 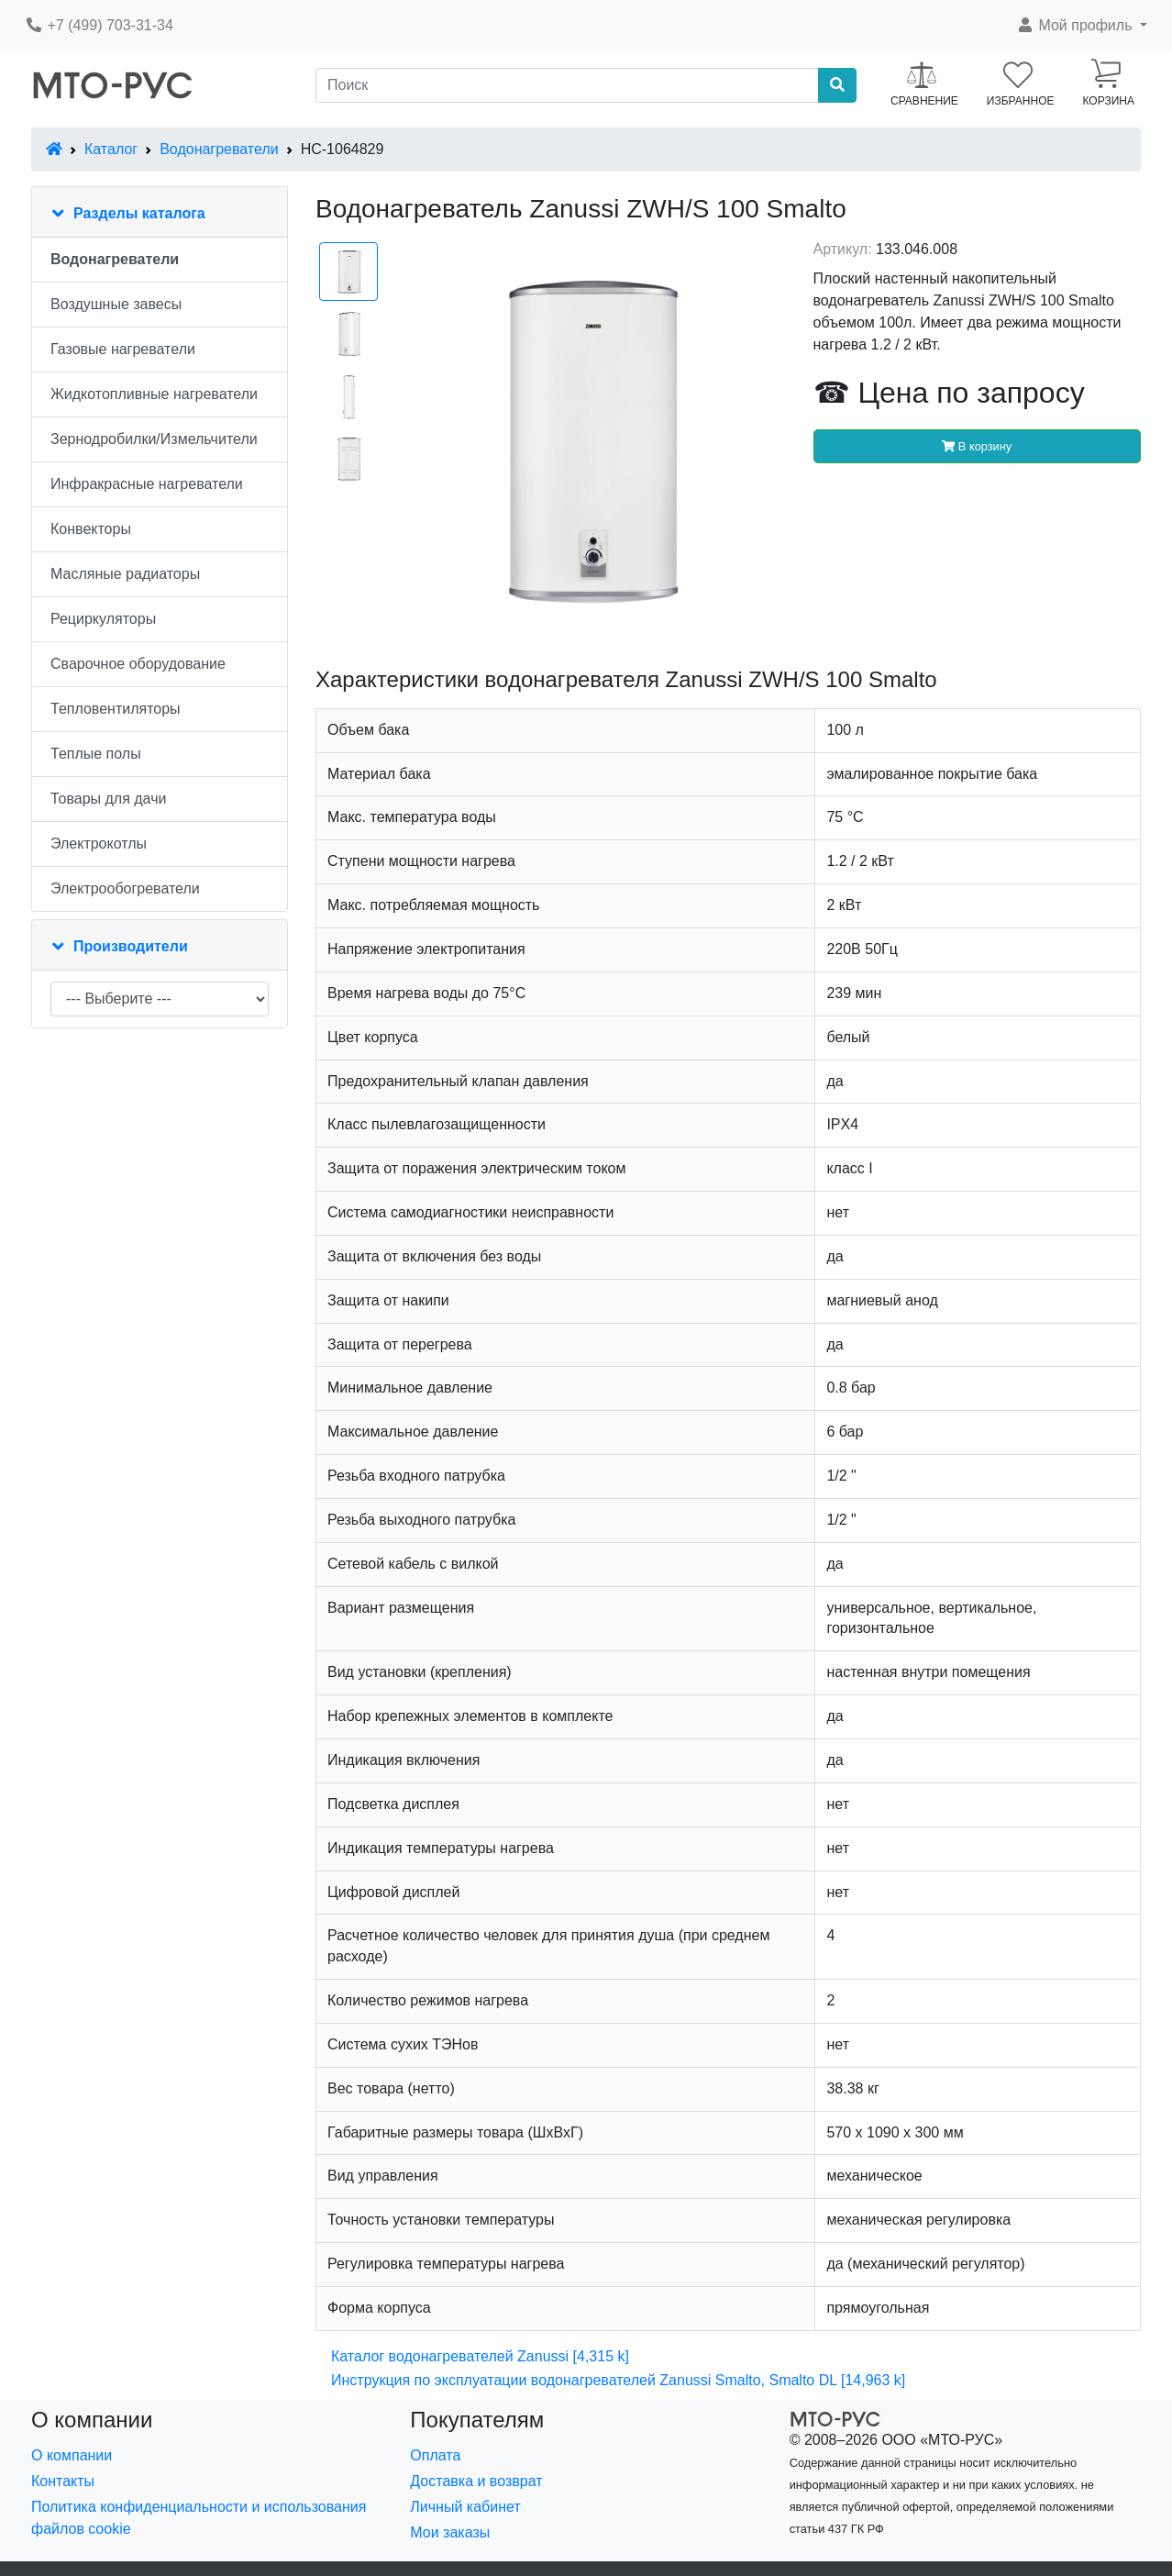 What do you see at coordinates (115, 708) in the screenshot?
I see `Тепловентиляторы` at bounding box center [115, 708].